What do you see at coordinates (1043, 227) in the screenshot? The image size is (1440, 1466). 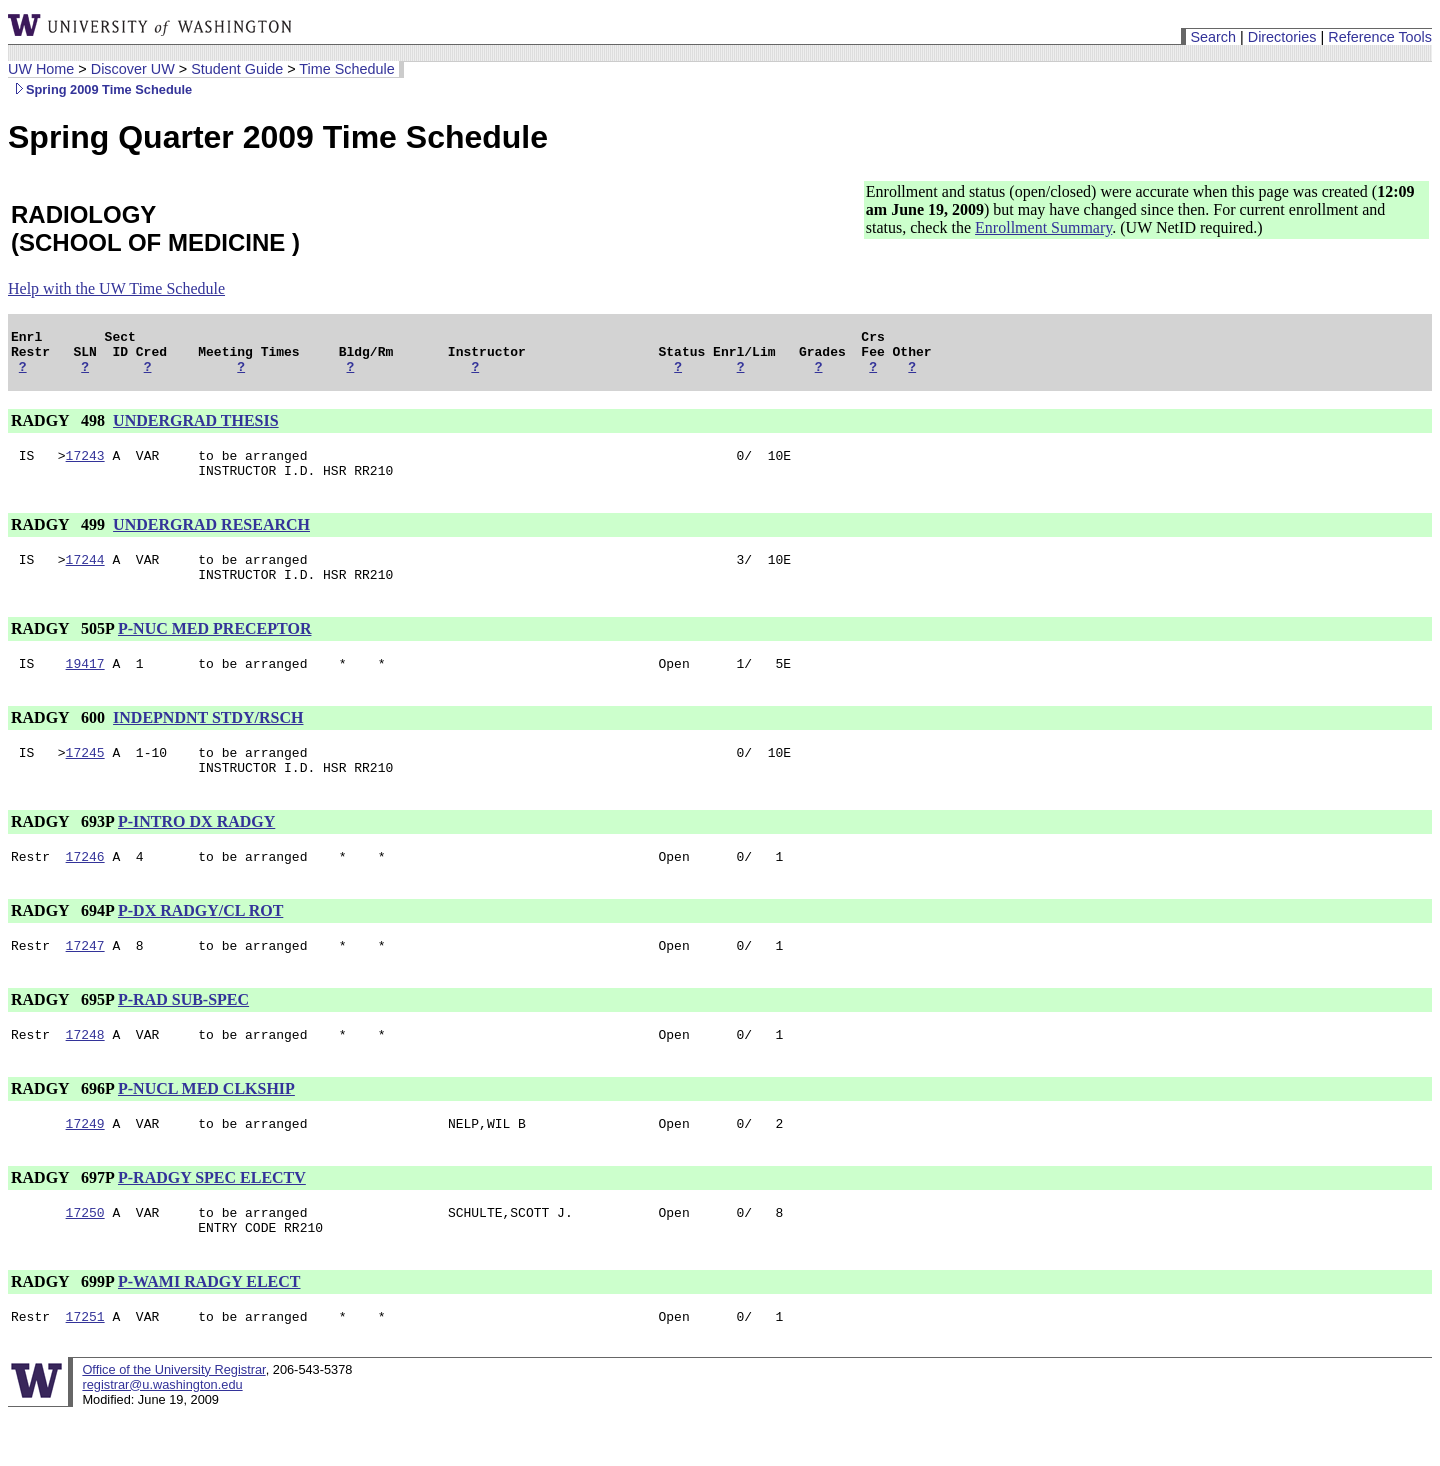 I see `Enrollment Summary` at bounding box center [1043, 227].